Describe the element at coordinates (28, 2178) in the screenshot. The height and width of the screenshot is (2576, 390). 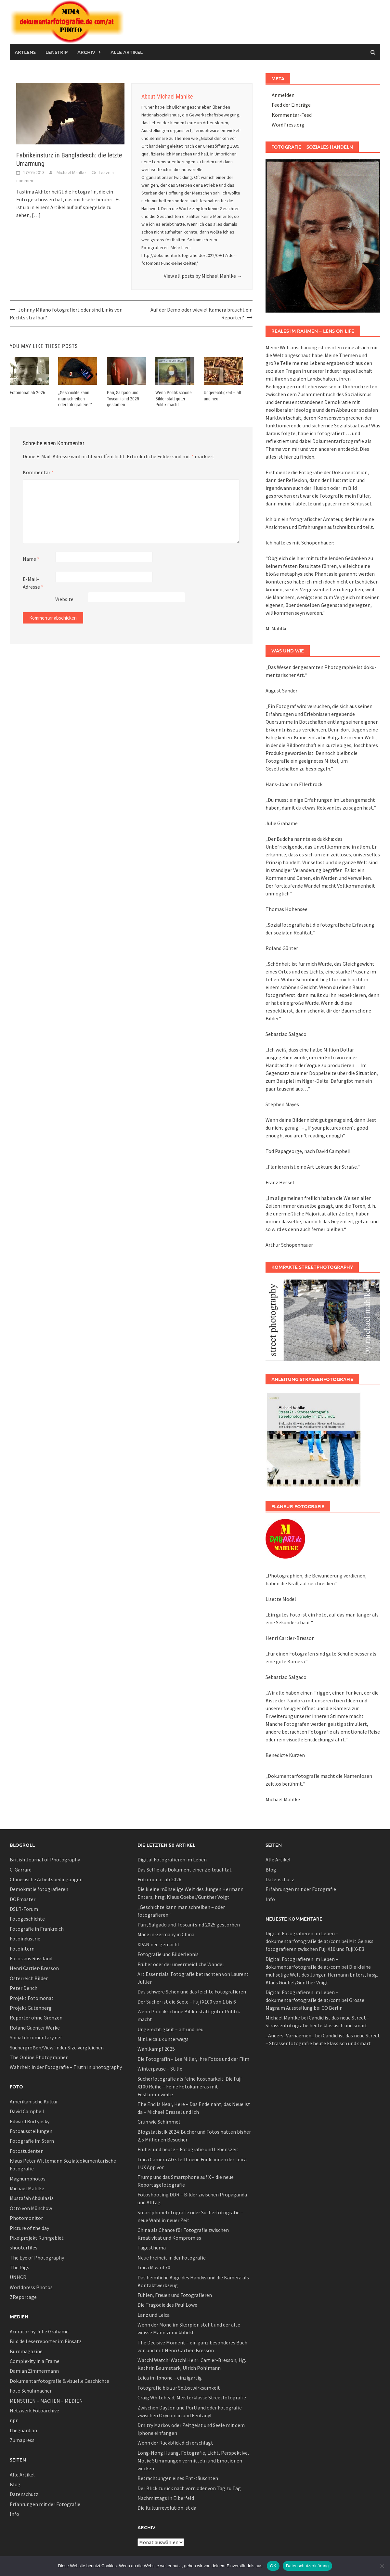
I see `Magnumphotos` at that location.